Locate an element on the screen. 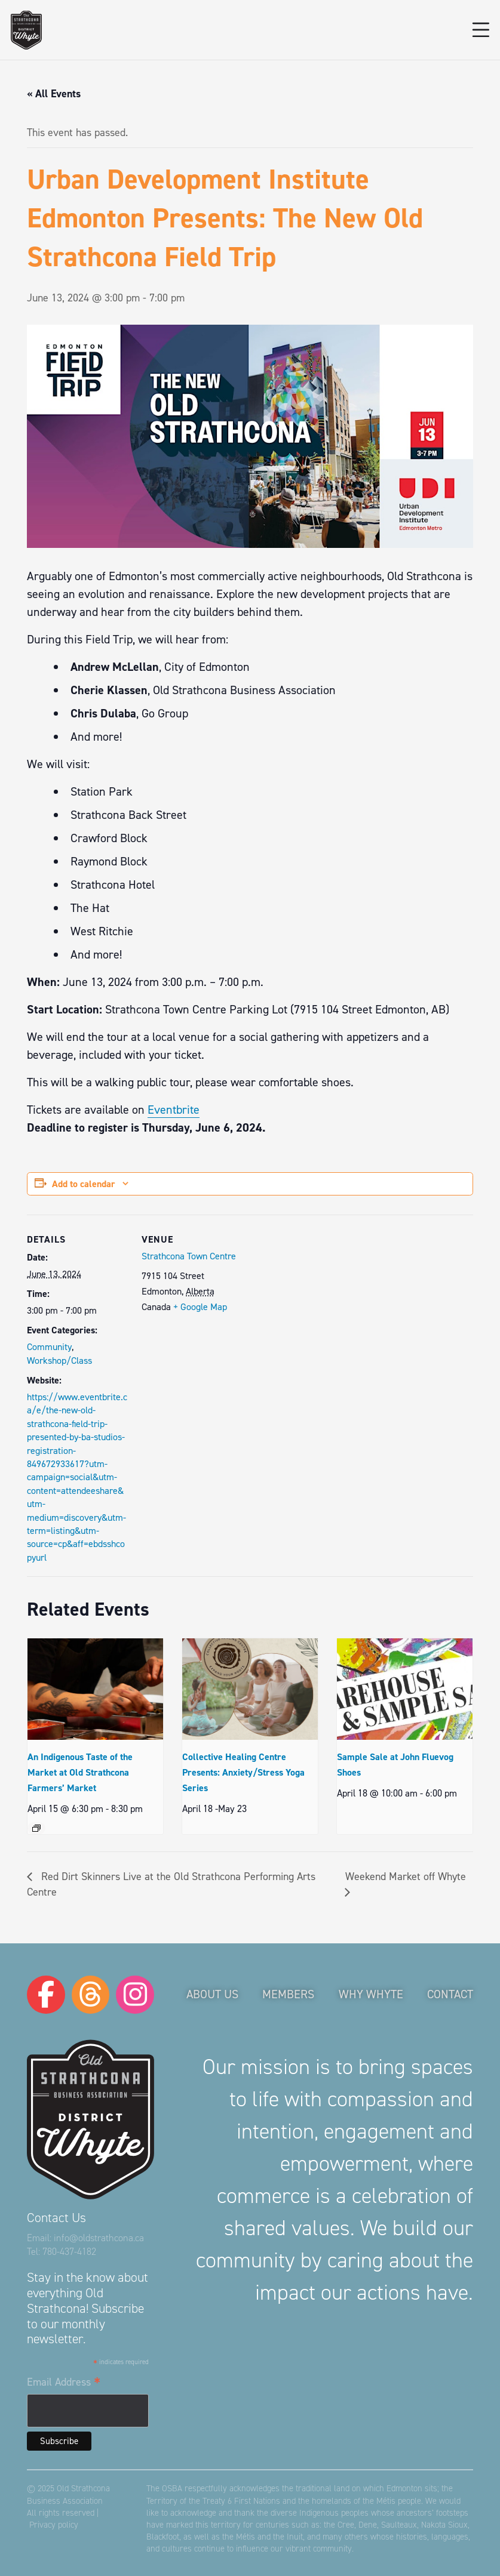  [Event series: An Indigenous Taste of the Market at Old Strathcona Farmers’ Market] is located at coordinates (36, 1828).